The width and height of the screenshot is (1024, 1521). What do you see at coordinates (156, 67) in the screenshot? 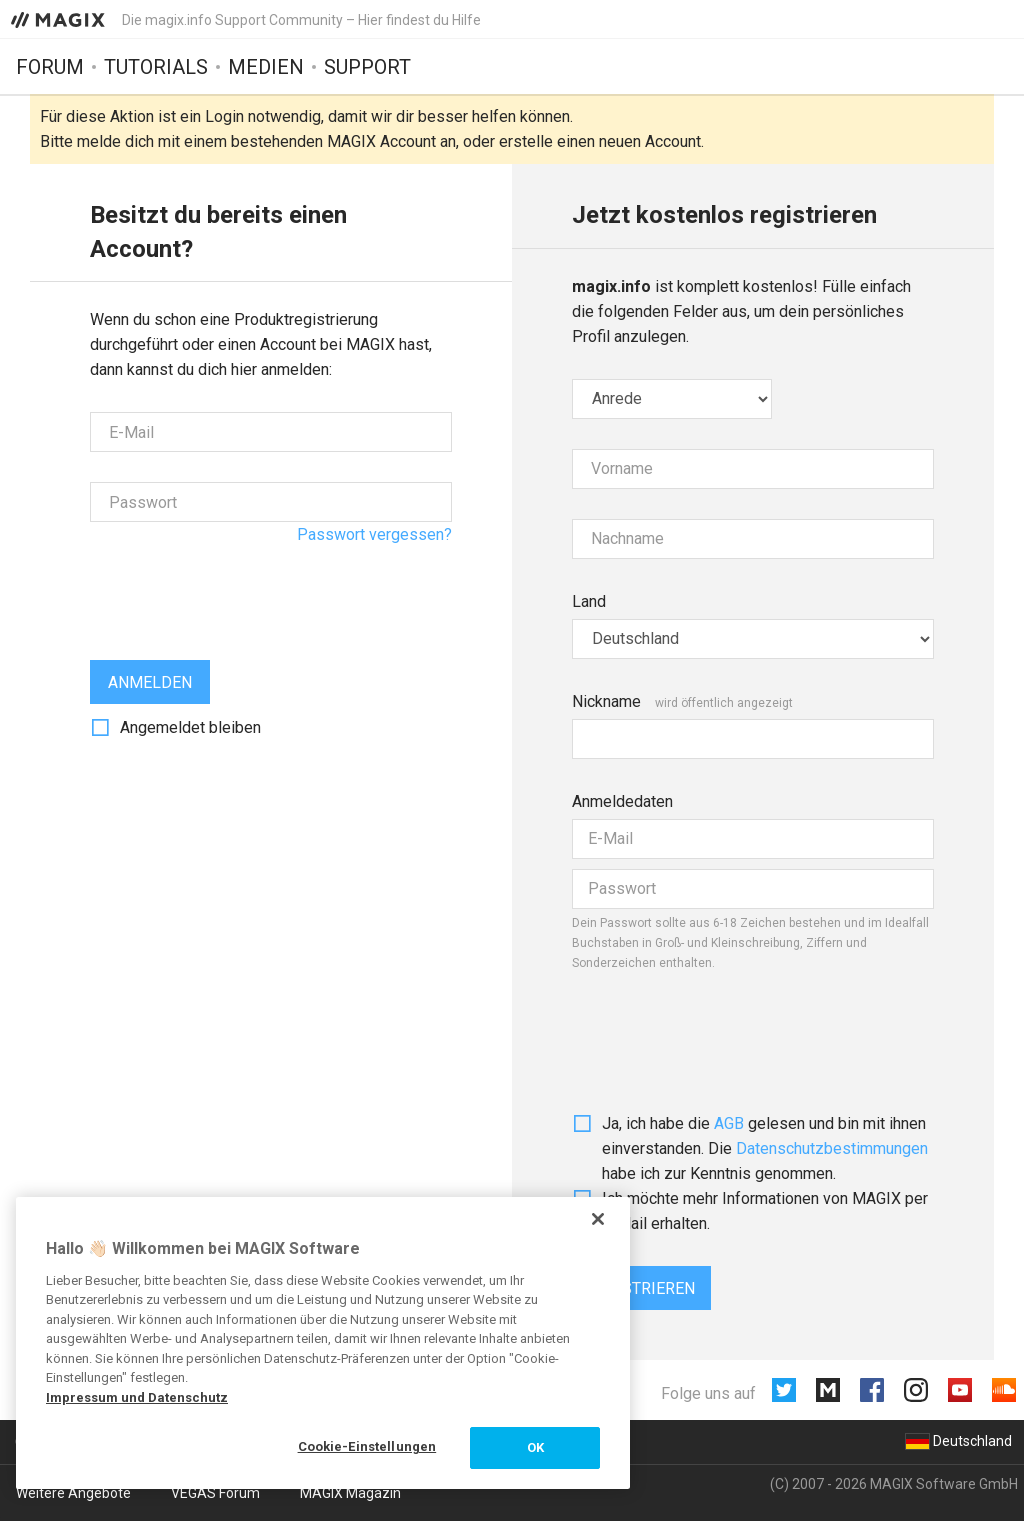
I see `Tutorials` at bounding box center [156, 67].